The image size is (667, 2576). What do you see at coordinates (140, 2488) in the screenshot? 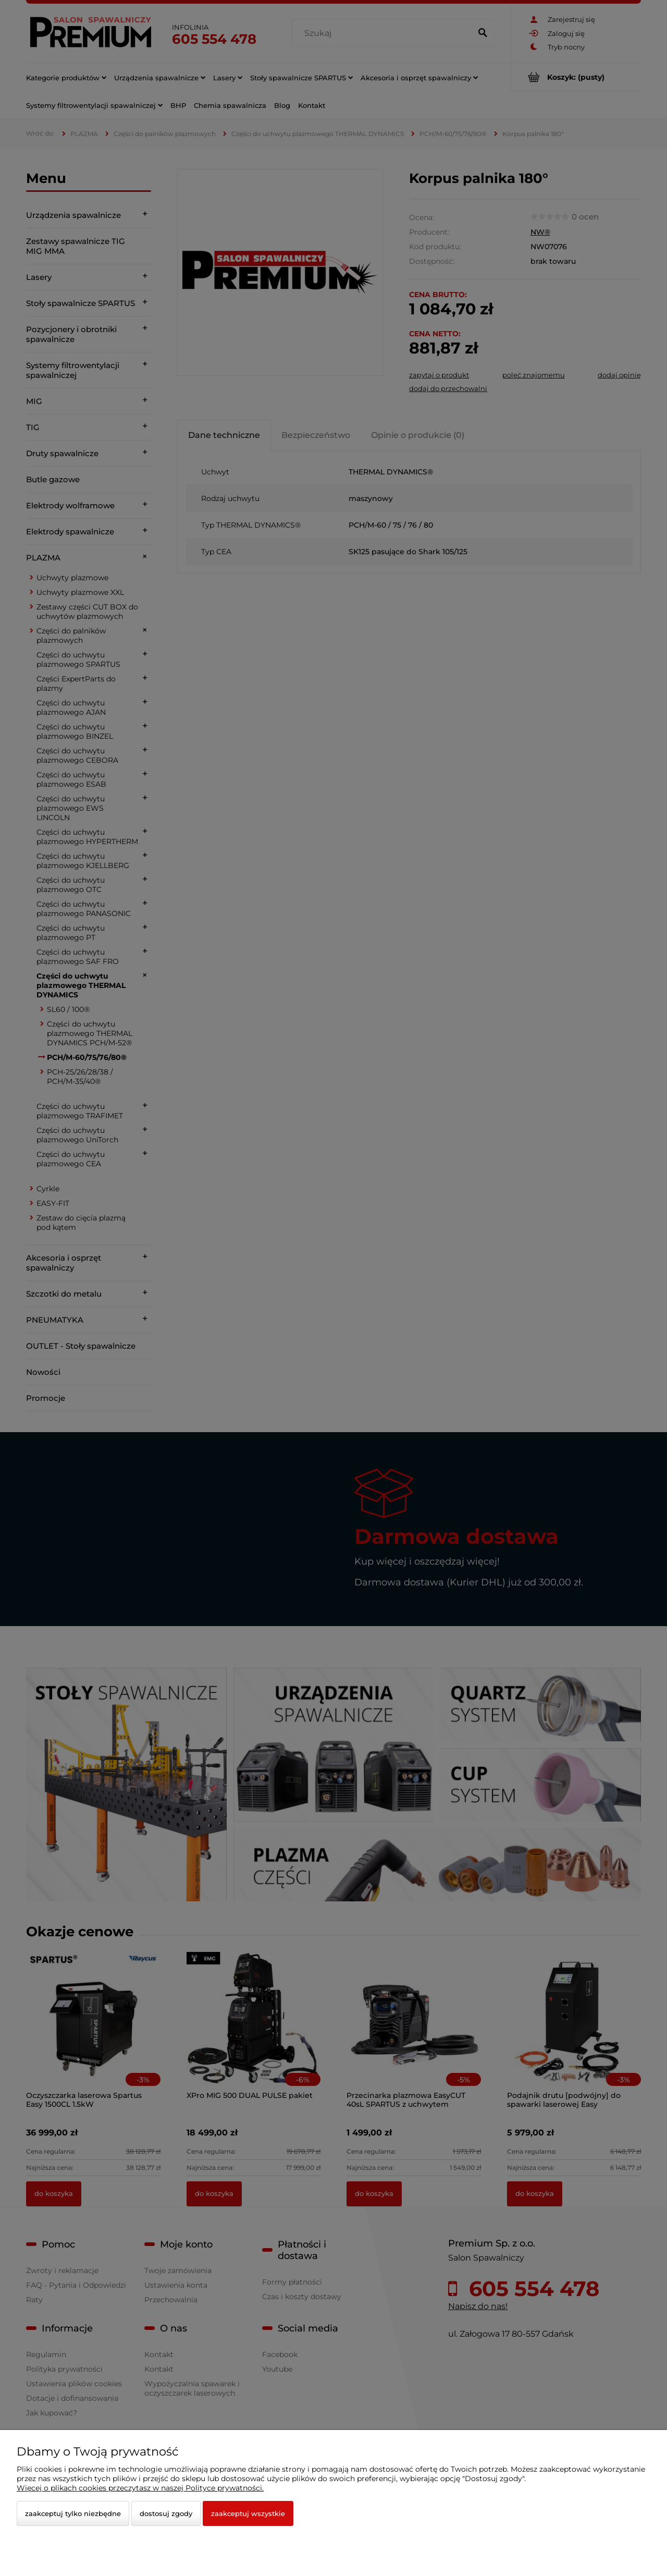
I see `Więcej o plikach cookies przeczytasz w naszej Polityce prywatności.` at bounding box center [140, 2488].